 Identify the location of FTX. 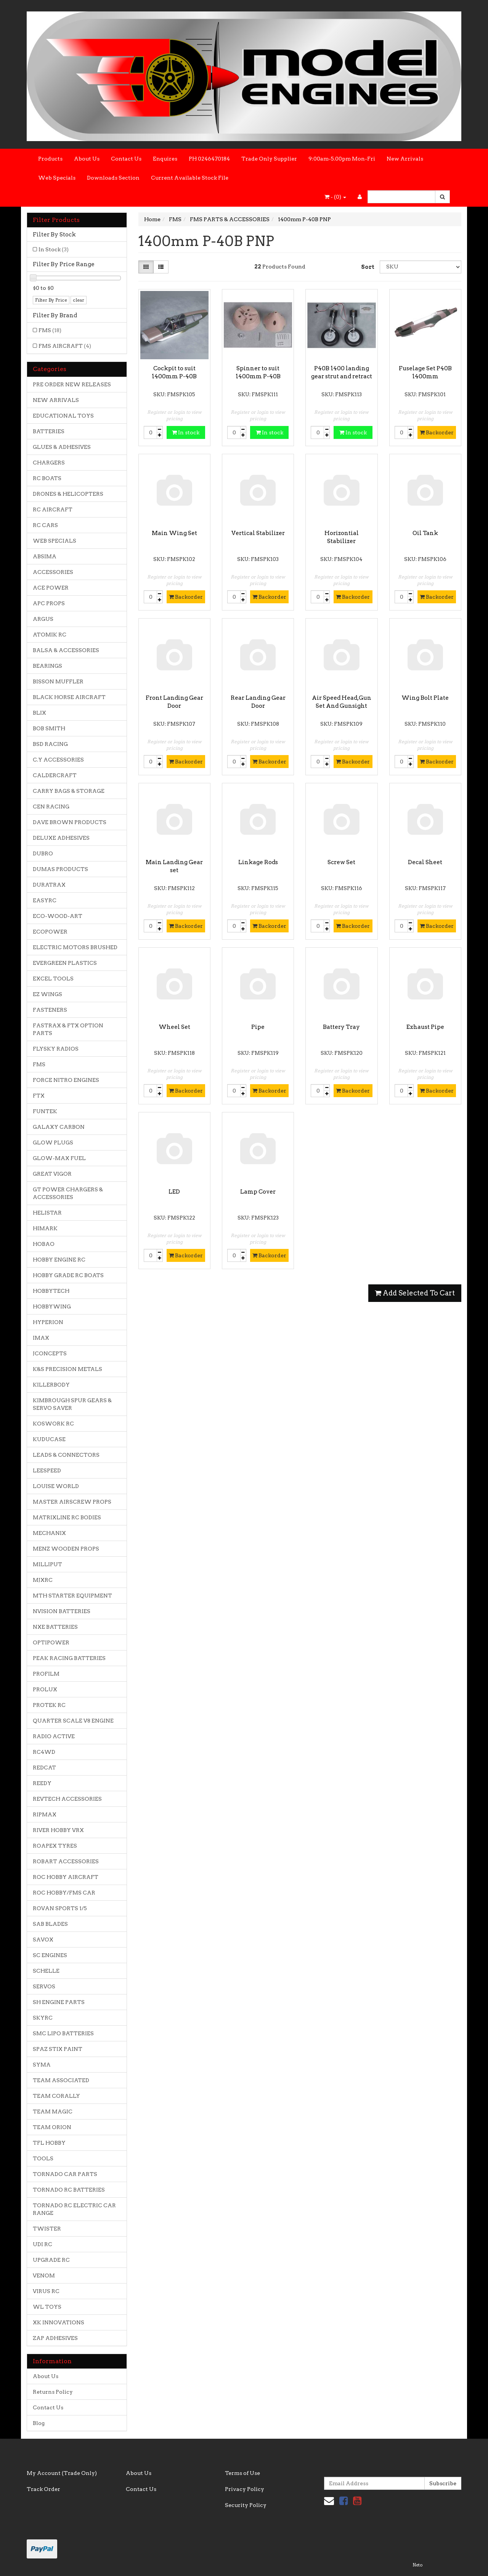
(39, 1096).